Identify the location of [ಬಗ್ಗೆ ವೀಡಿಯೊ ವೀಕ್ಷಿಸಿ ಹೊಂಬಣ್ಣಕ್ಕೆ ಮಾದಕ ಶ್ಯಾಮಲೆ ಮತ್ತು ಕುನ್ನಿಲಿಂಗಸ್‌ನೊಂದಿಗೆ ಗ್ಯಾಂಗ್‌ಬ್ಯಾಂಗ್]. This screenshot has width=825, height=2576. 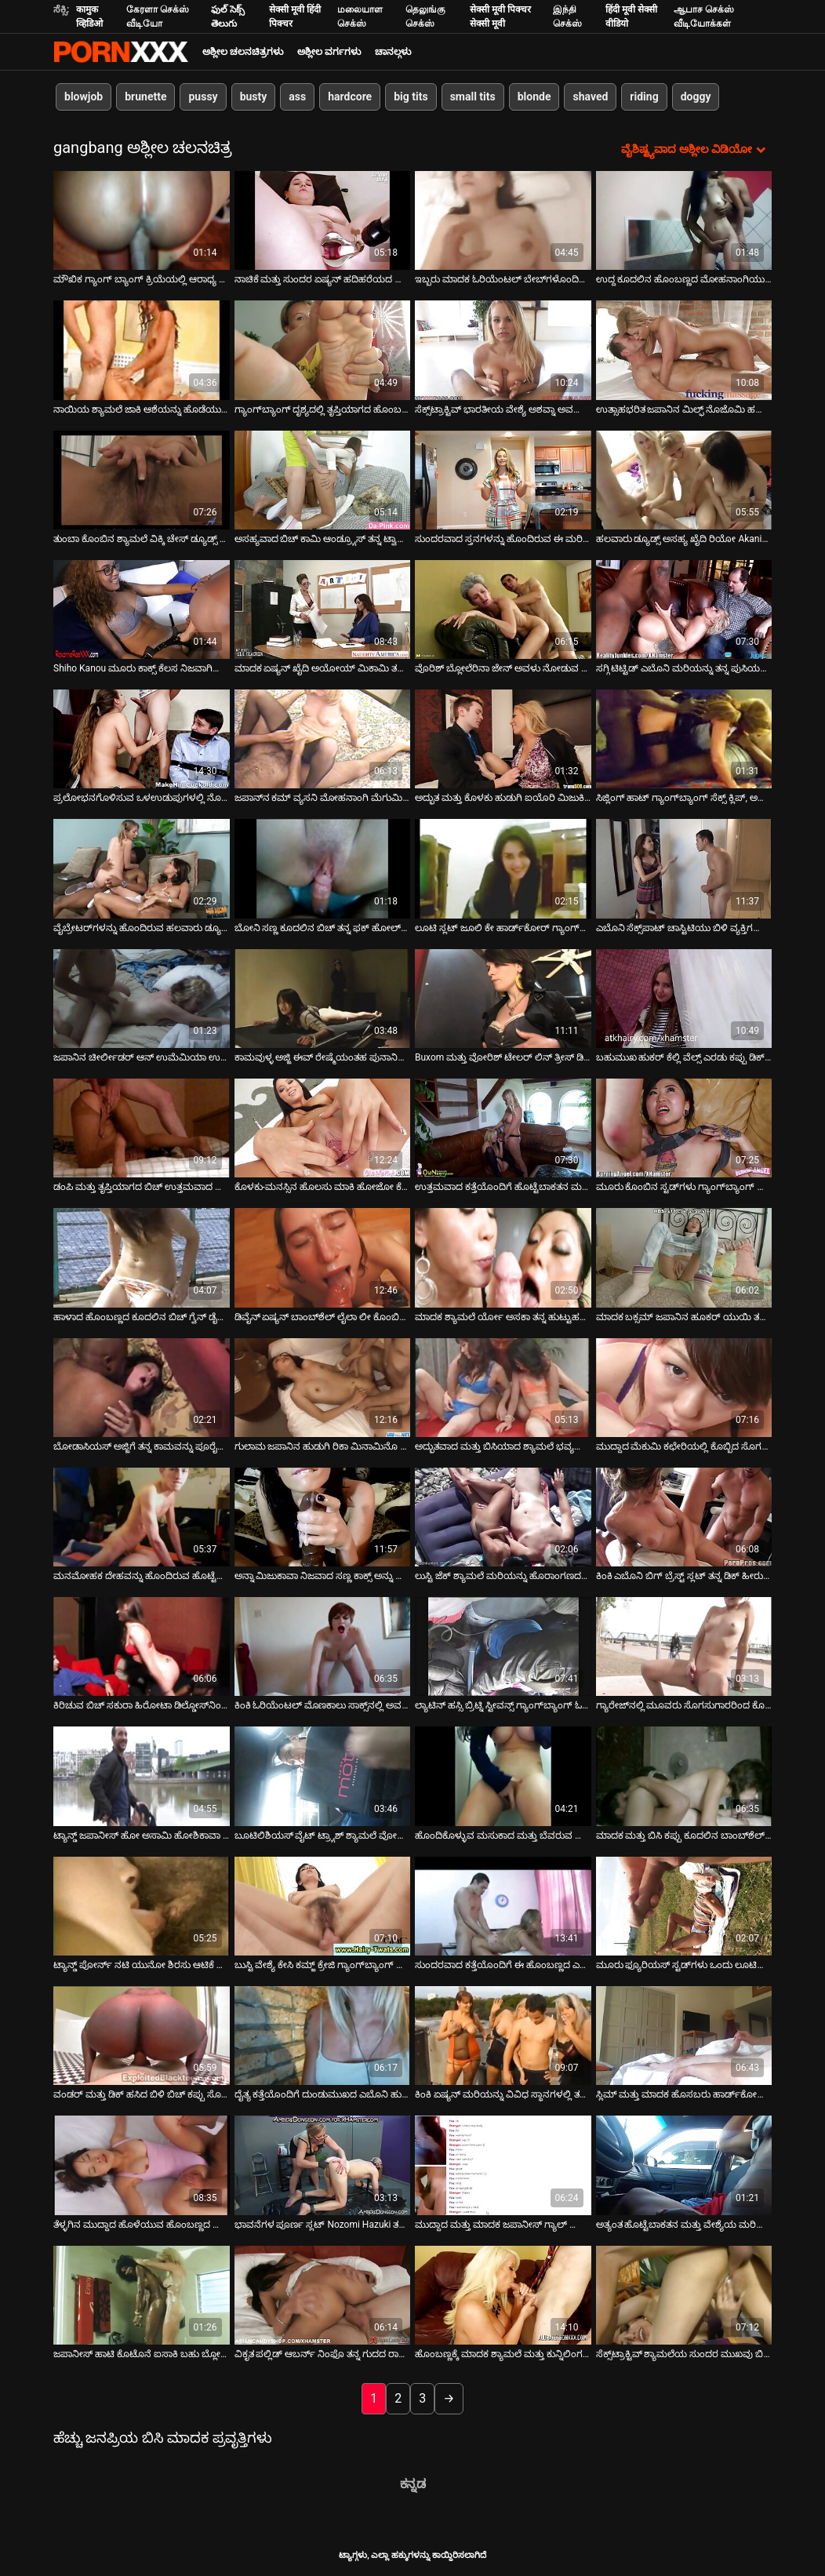
(503, 2295).